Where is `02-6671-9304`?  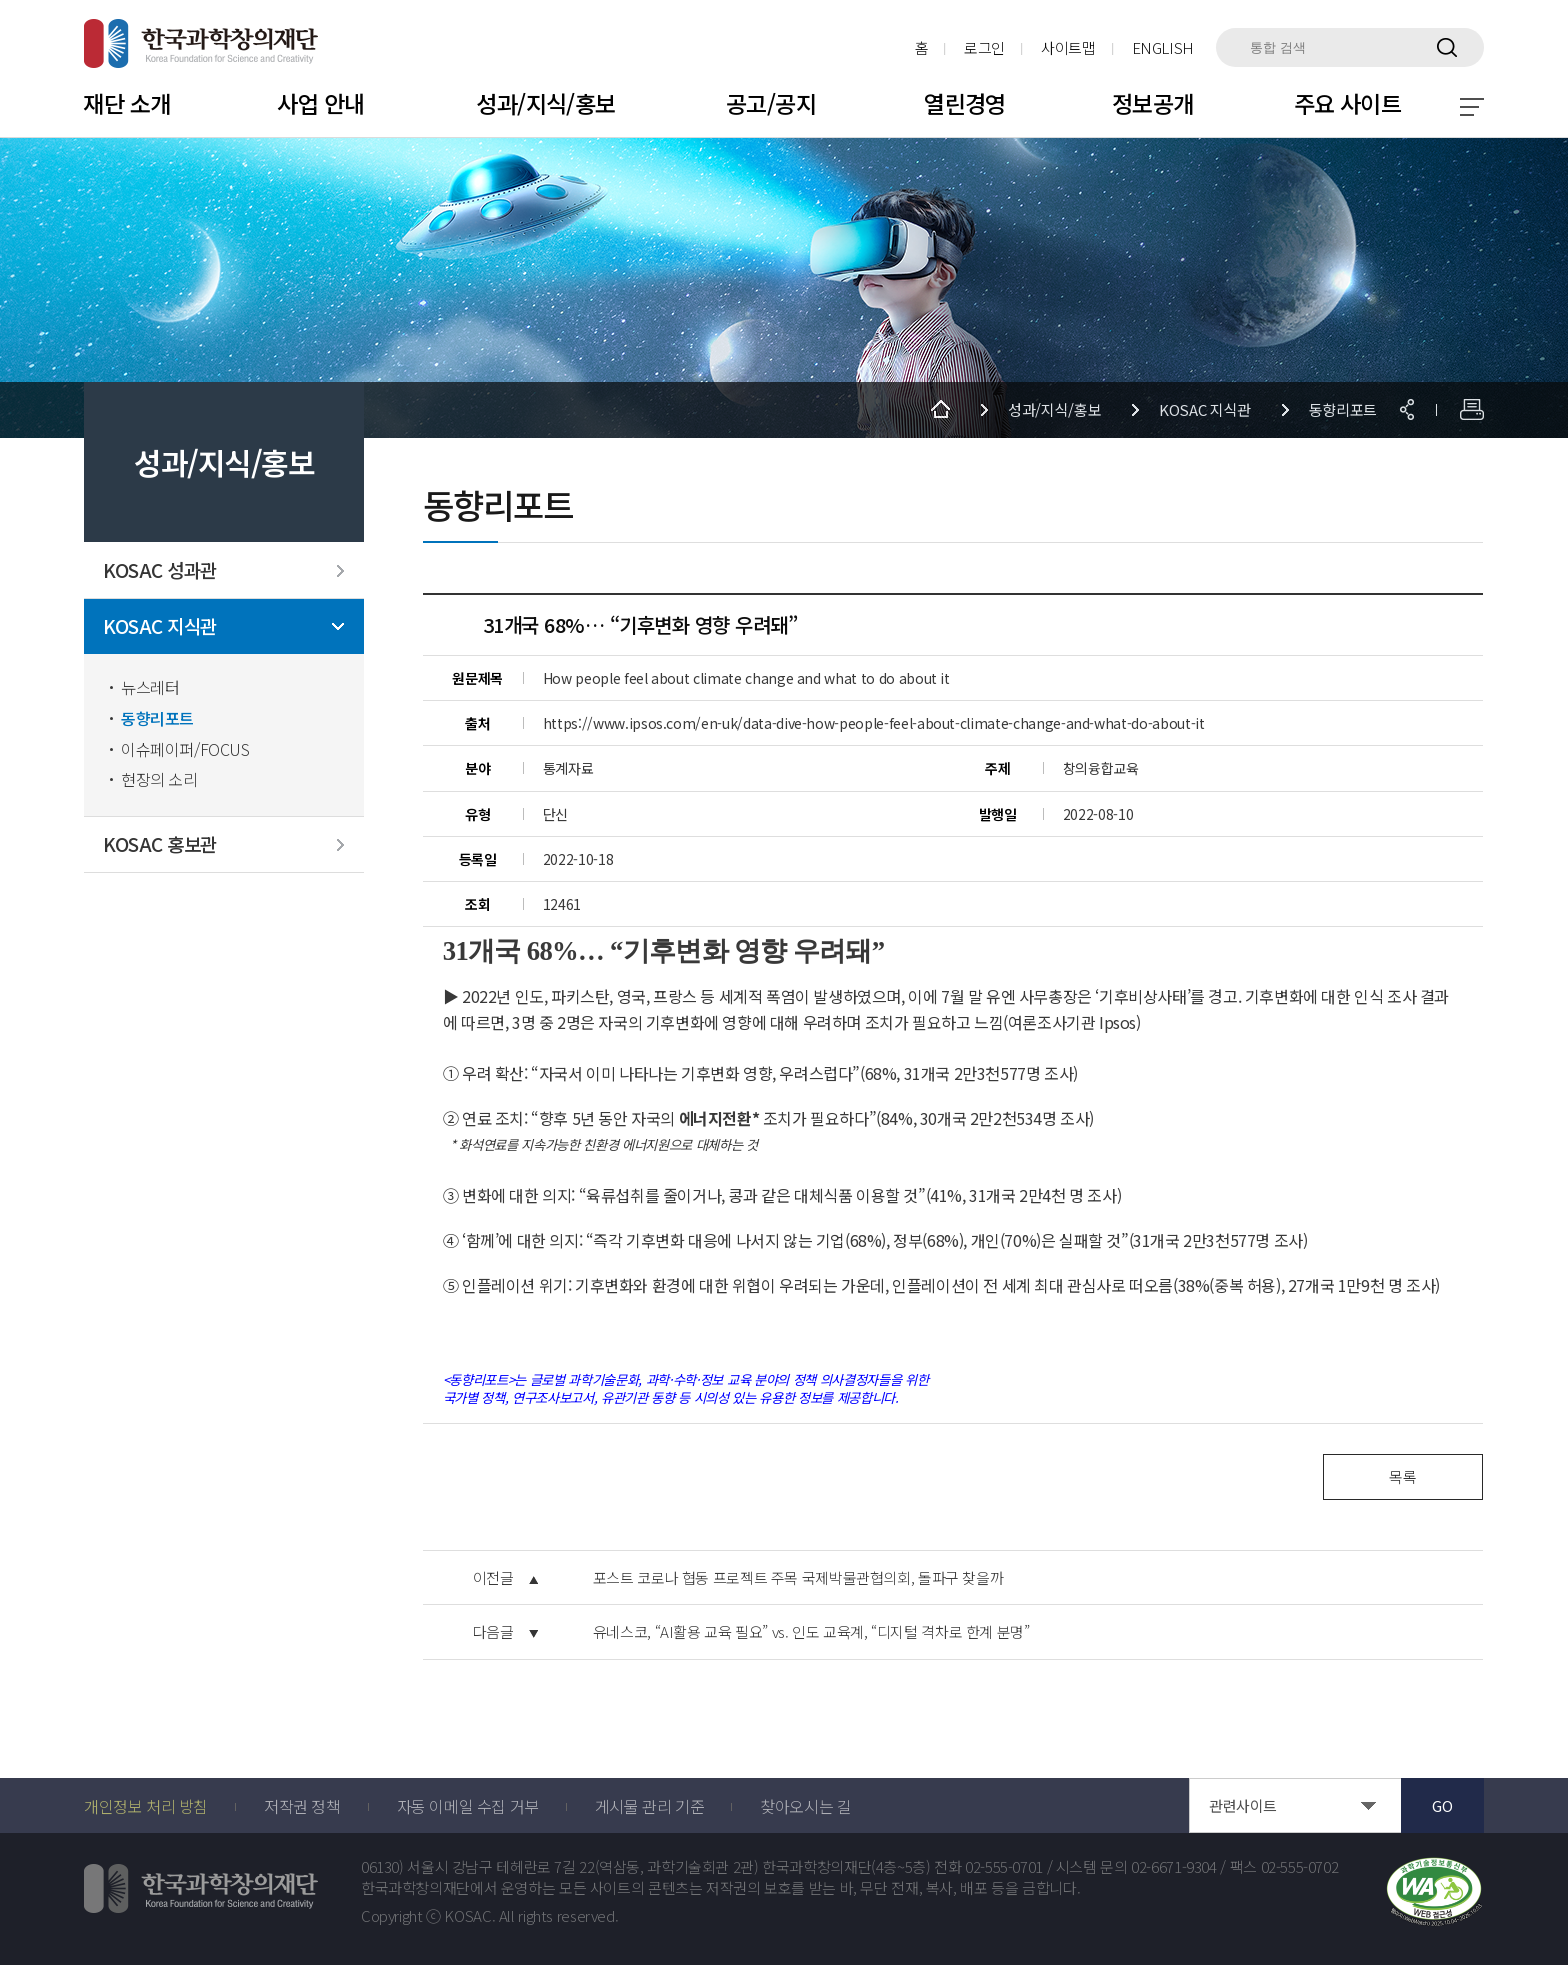
02-6671-9304 is located at coordinates (1174, 1867).